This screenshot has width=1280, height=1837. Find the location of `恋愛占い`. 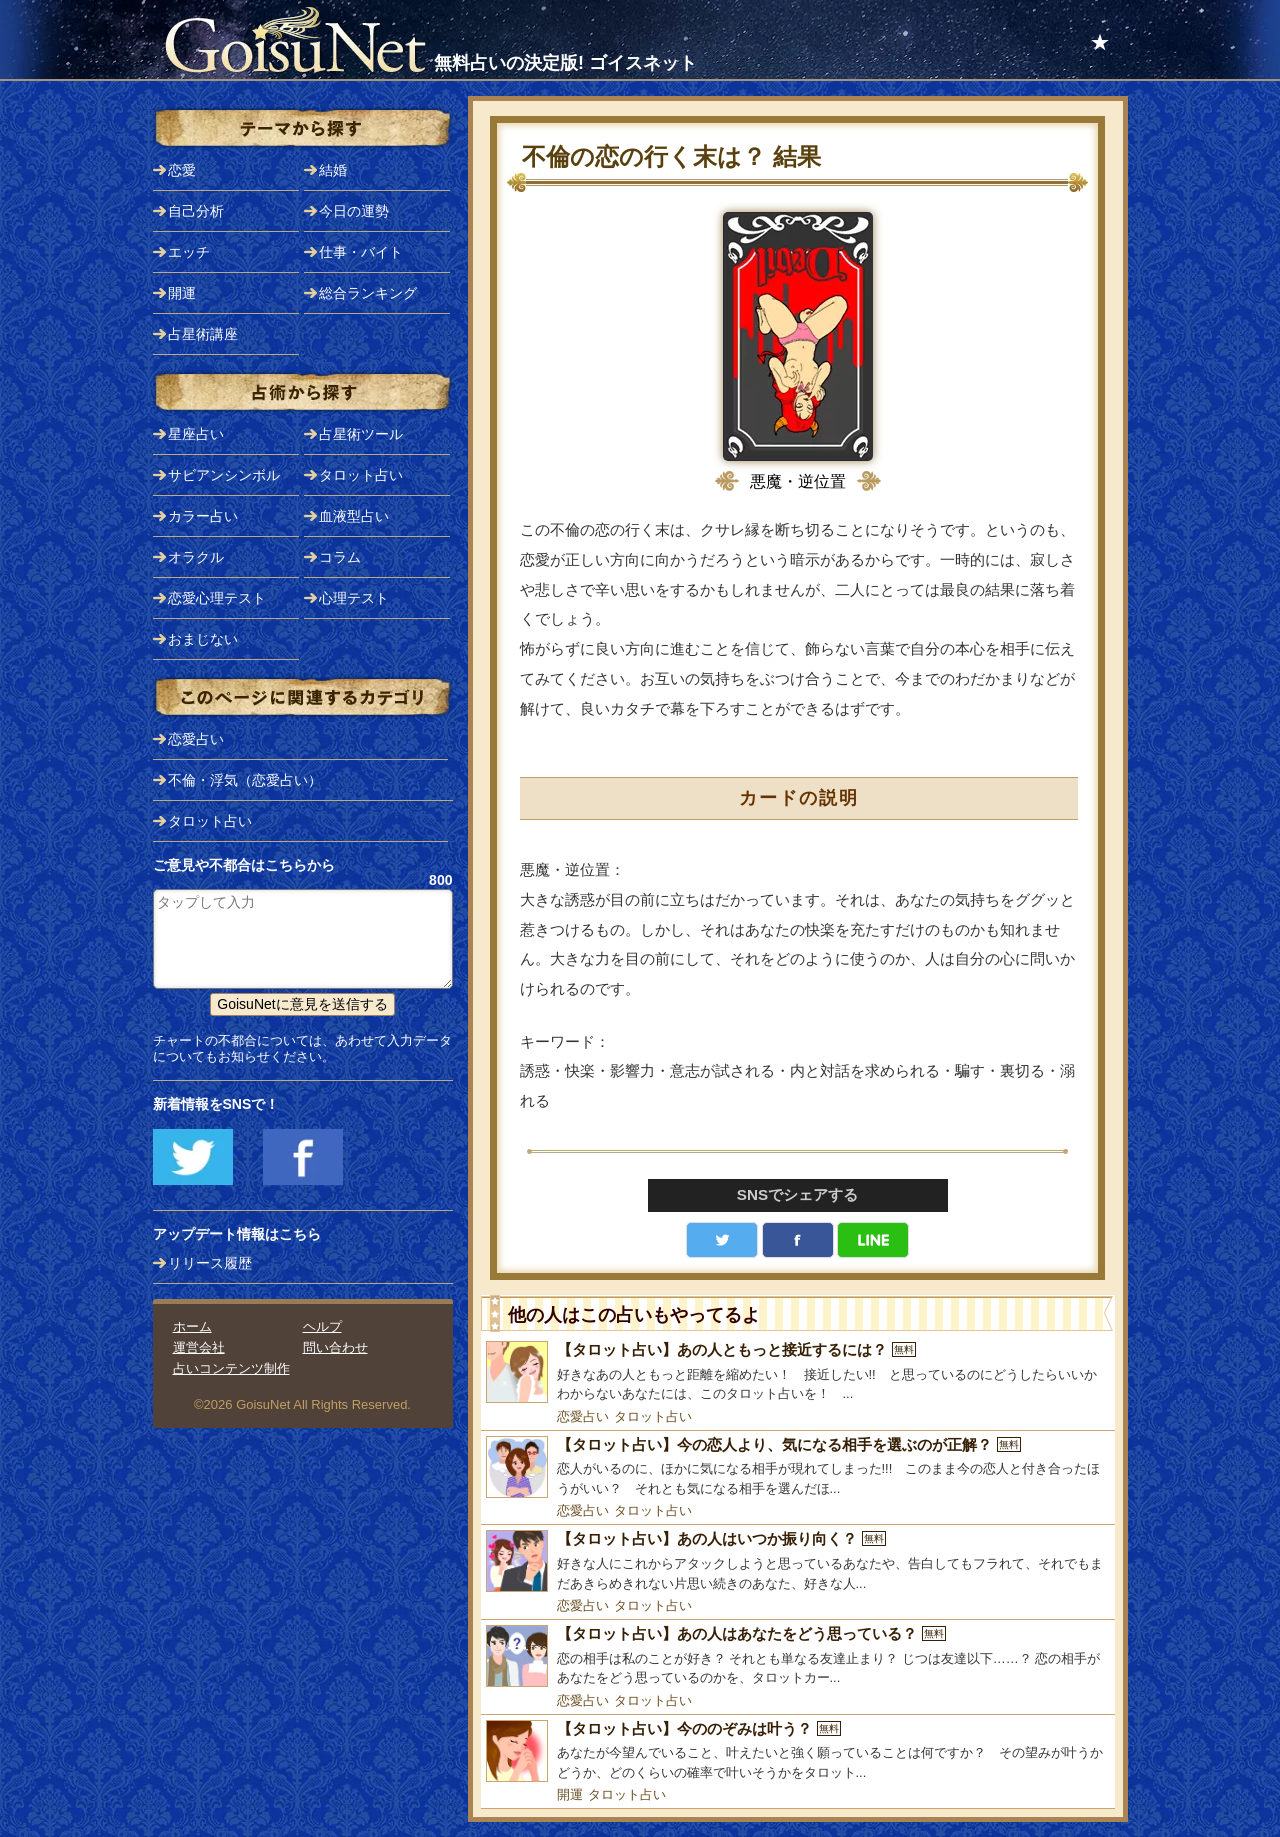

恋愛占い is located at coordinates (583, 1416).